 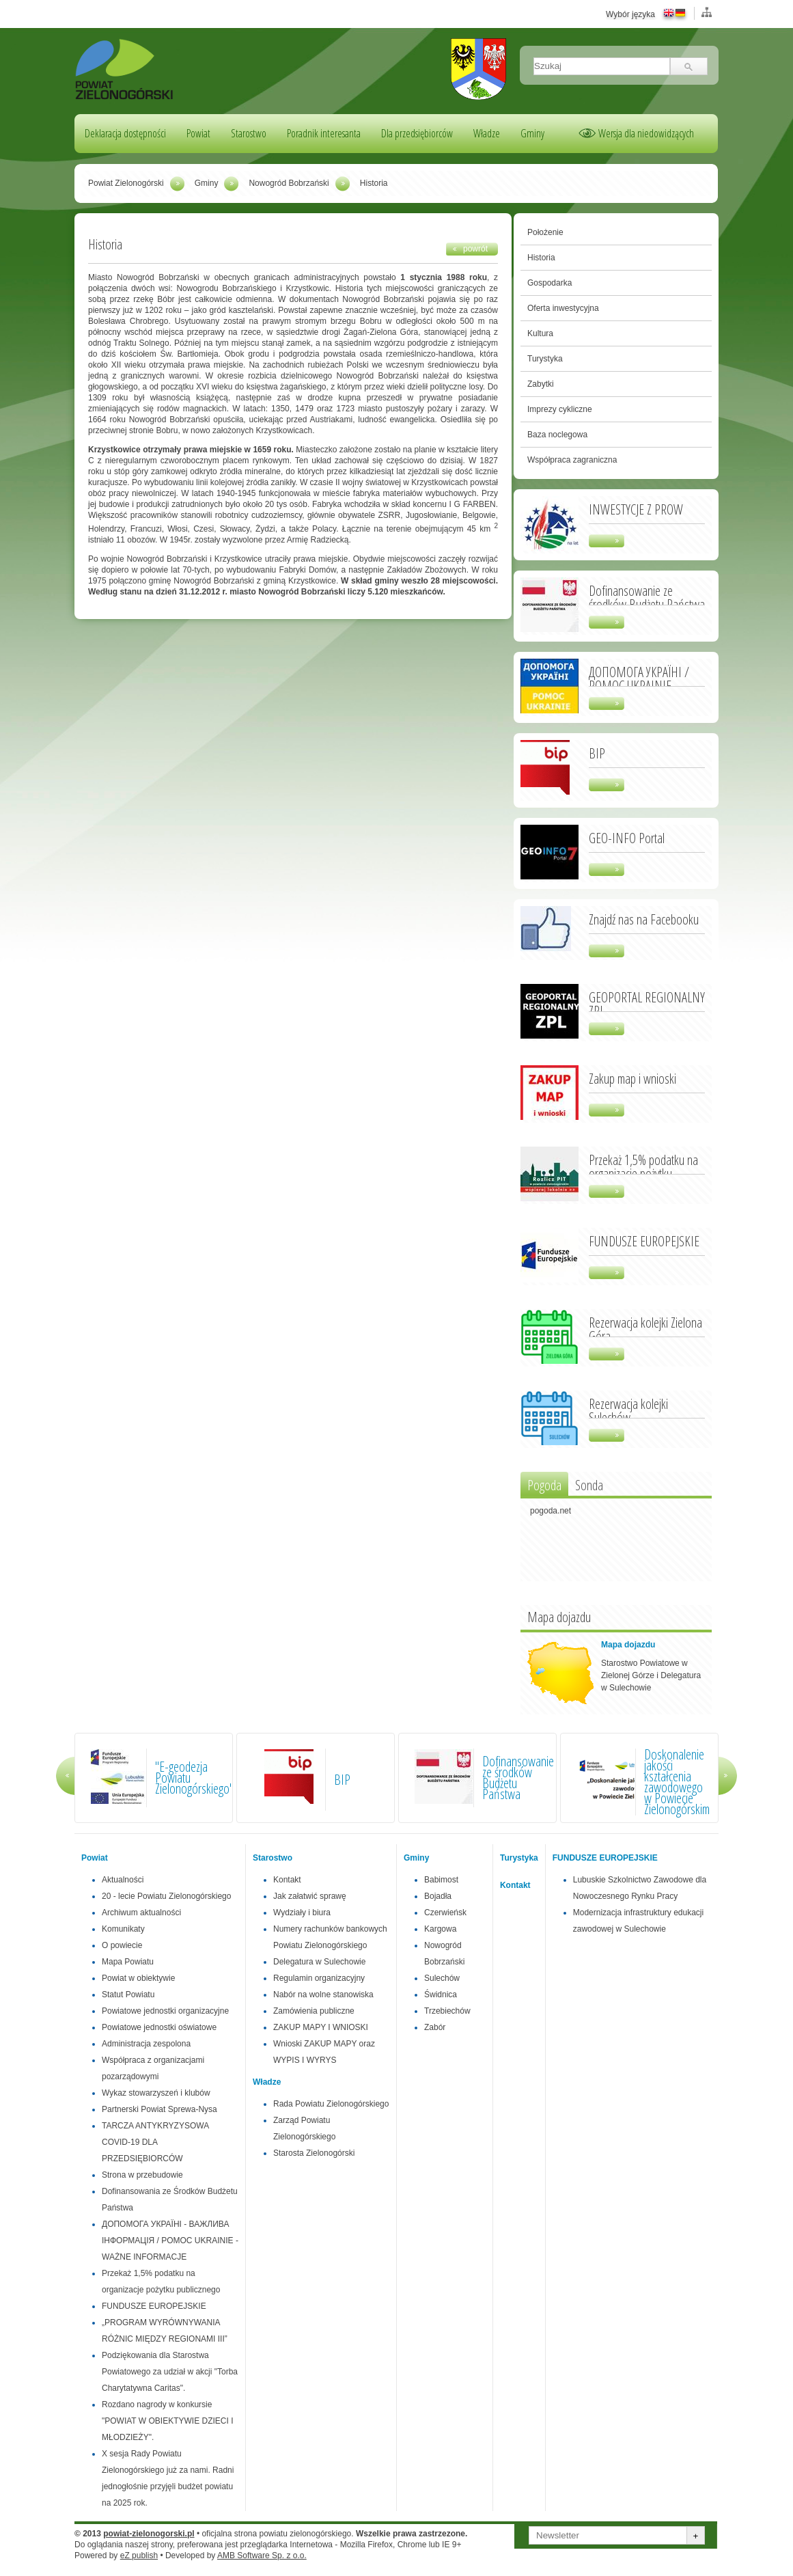 What do you see at coordinates (445, 1912) in the screenshot?
I see `Czerwieńsk` at bounding box center [445, 1912].